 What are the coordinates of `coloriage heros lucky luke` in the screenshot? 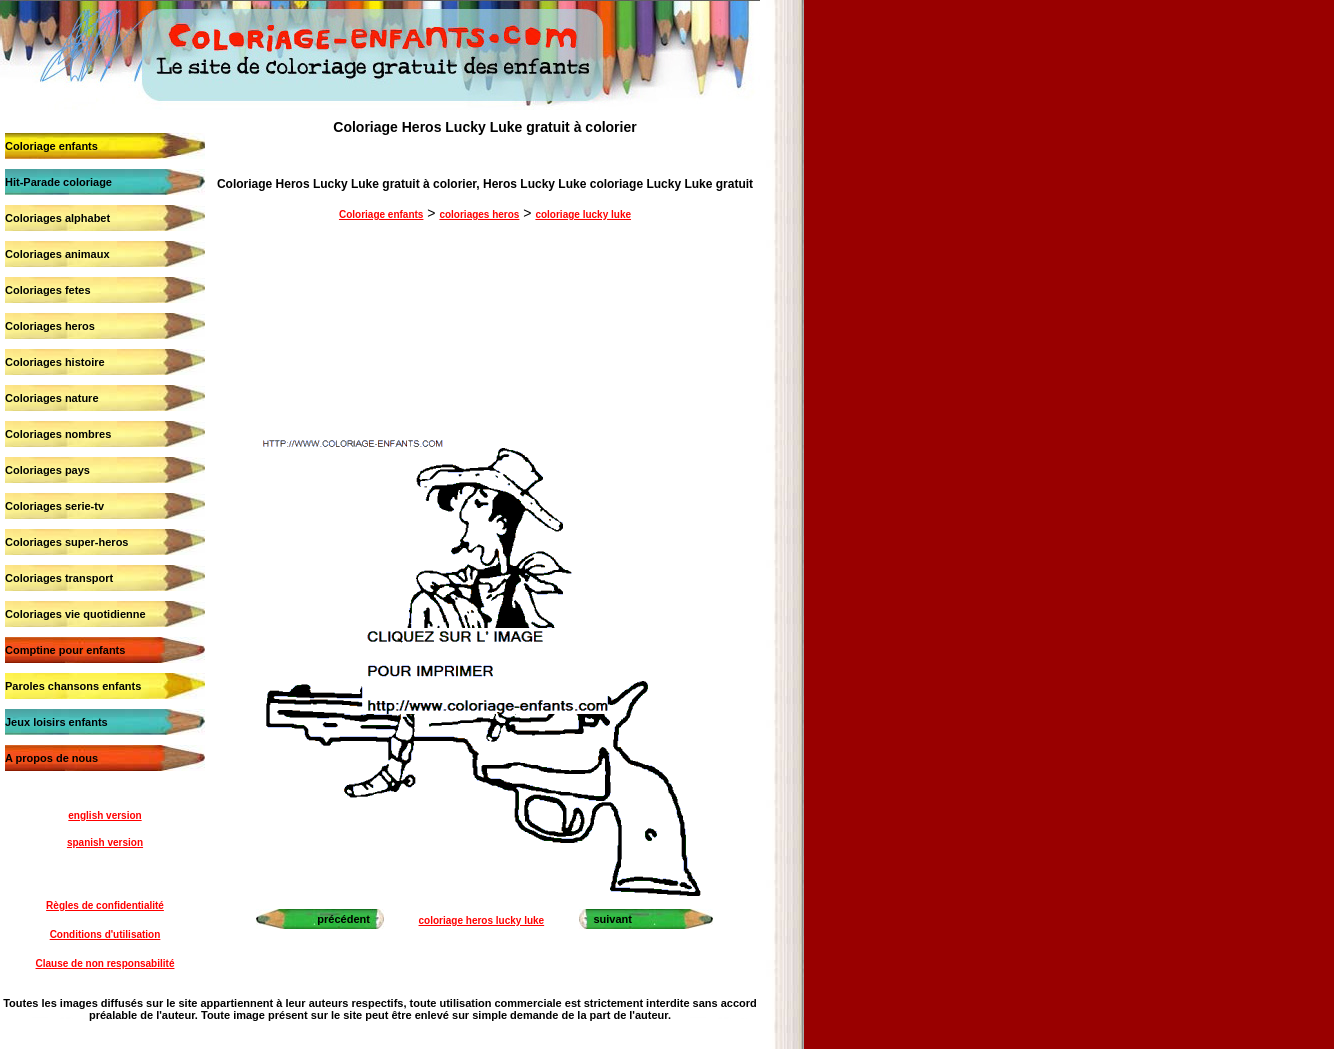 It's located at (482, 920).